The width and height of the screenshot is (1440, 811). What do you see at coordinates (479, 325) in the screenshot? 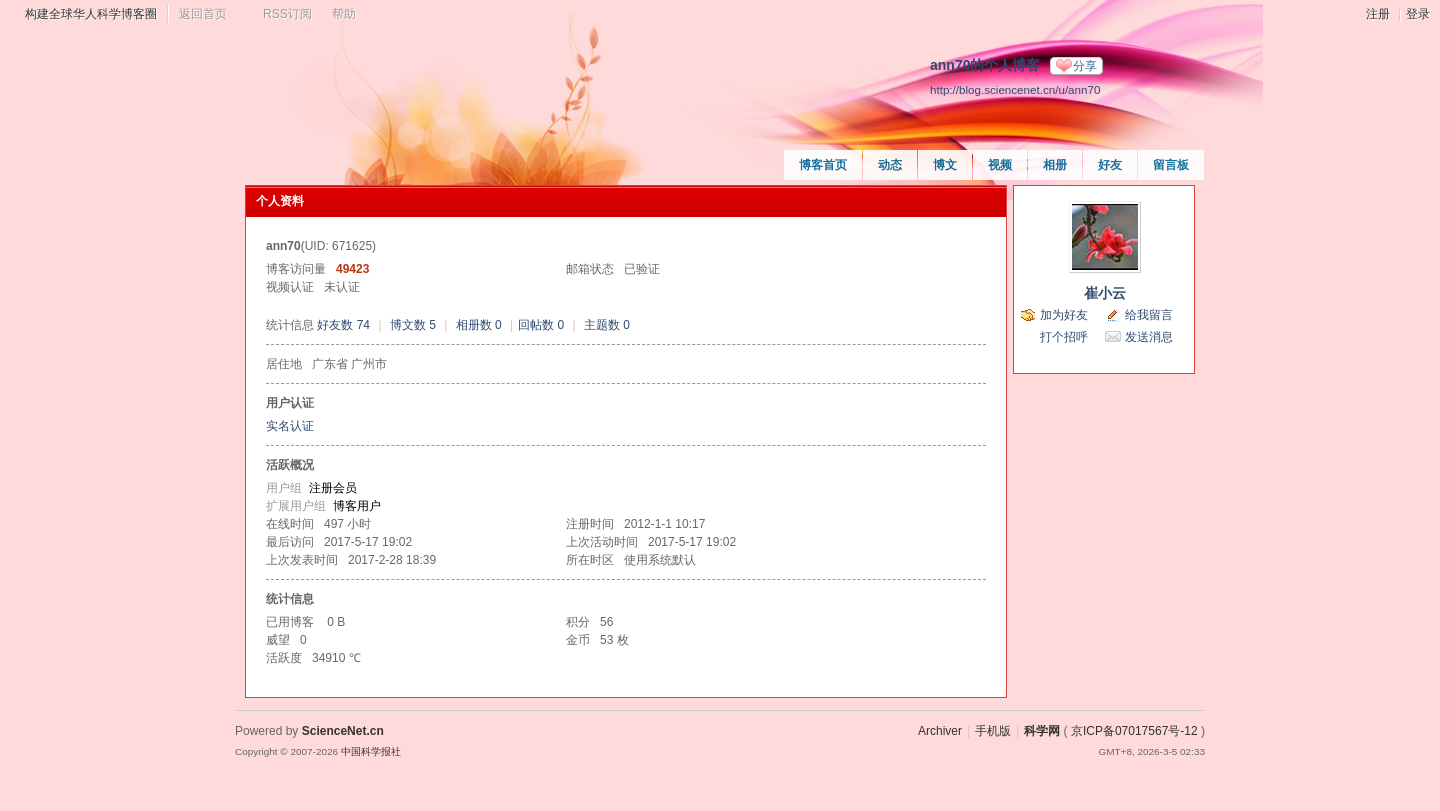
I see `相册数 0` at bounding box center [479, 325].